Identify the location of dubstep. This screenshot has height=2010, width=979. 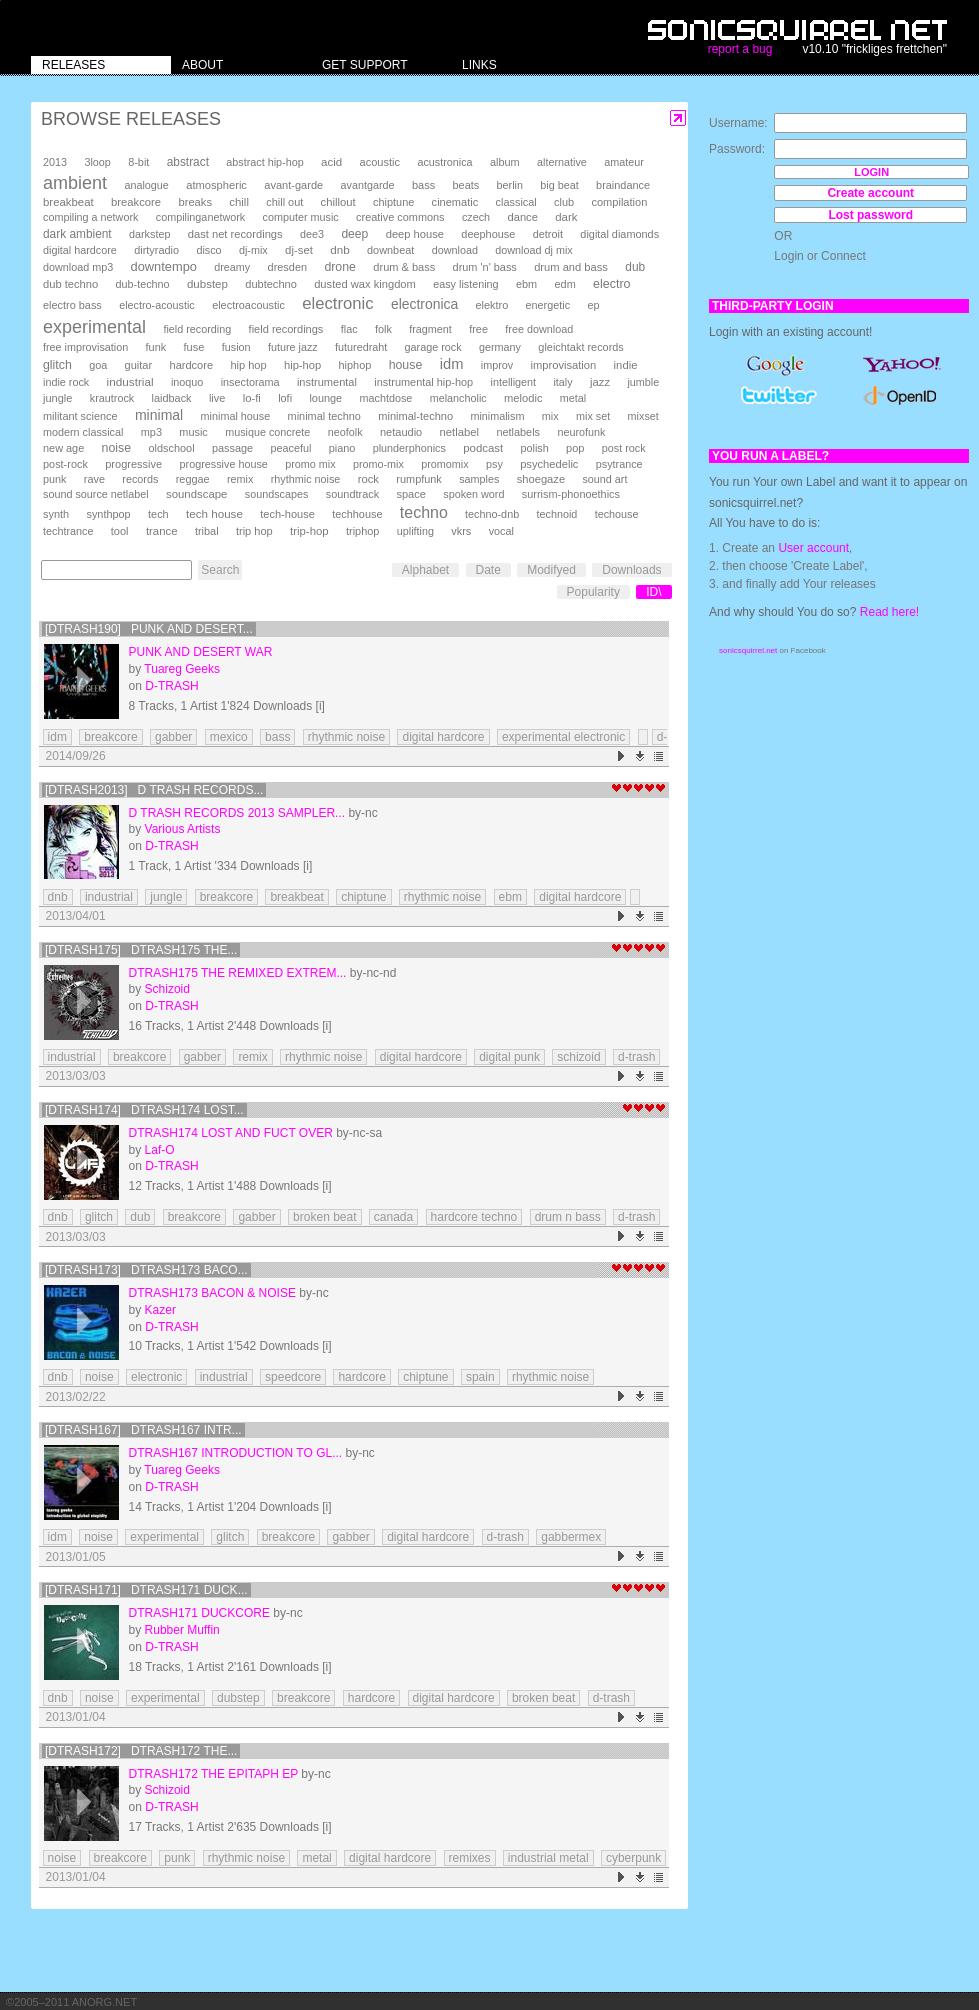
(207, 284).